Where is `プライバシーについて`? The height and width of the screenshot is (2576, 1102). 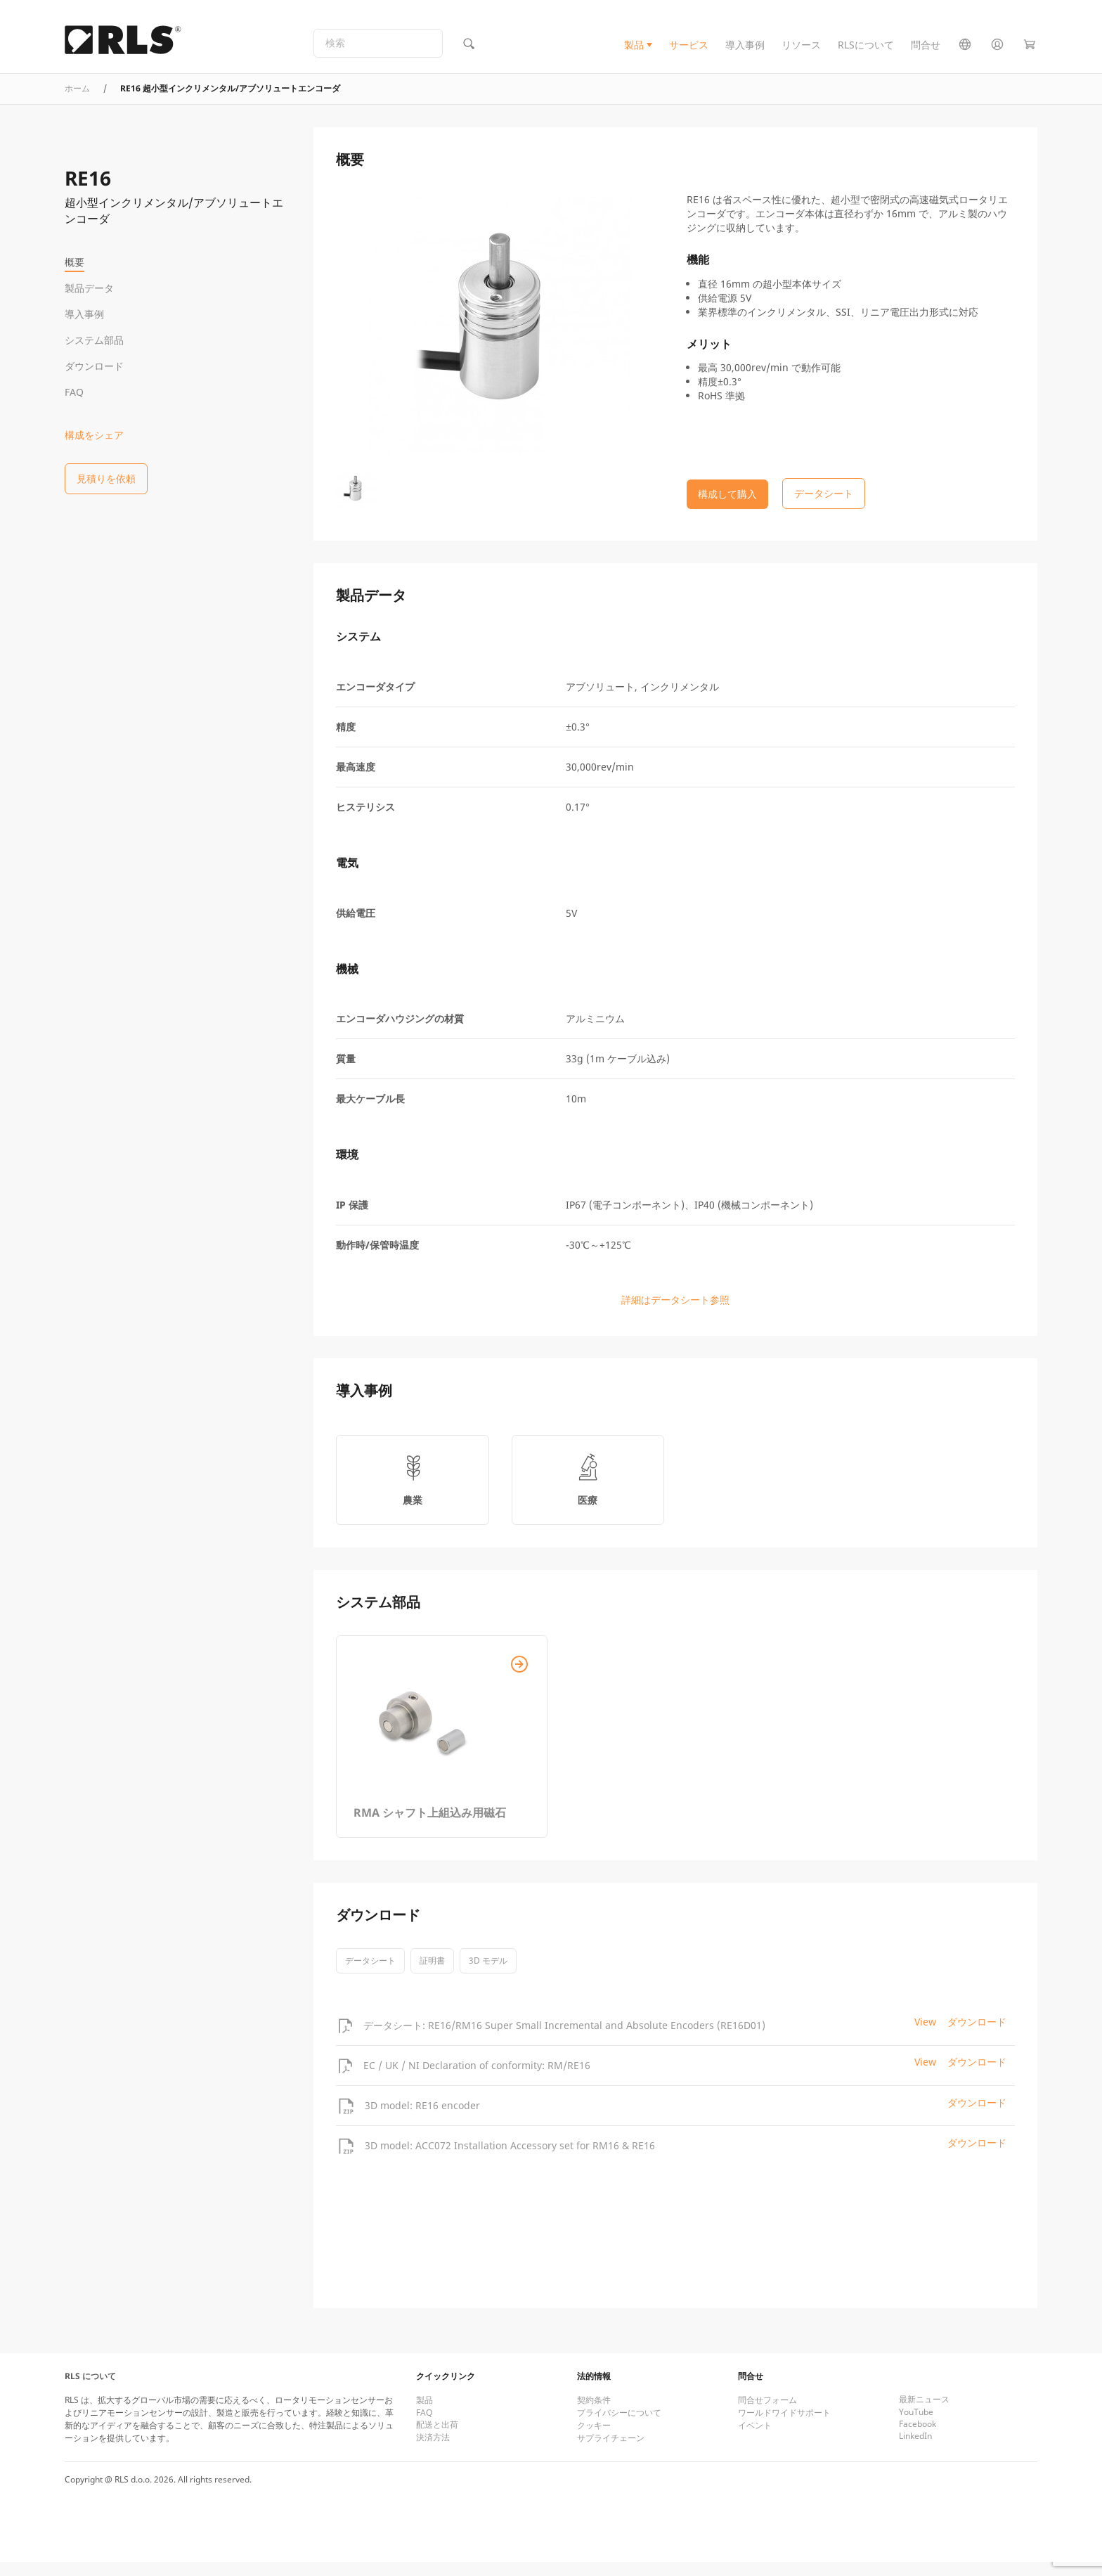
プライバシーについて is located at coordinates (619, 2427).